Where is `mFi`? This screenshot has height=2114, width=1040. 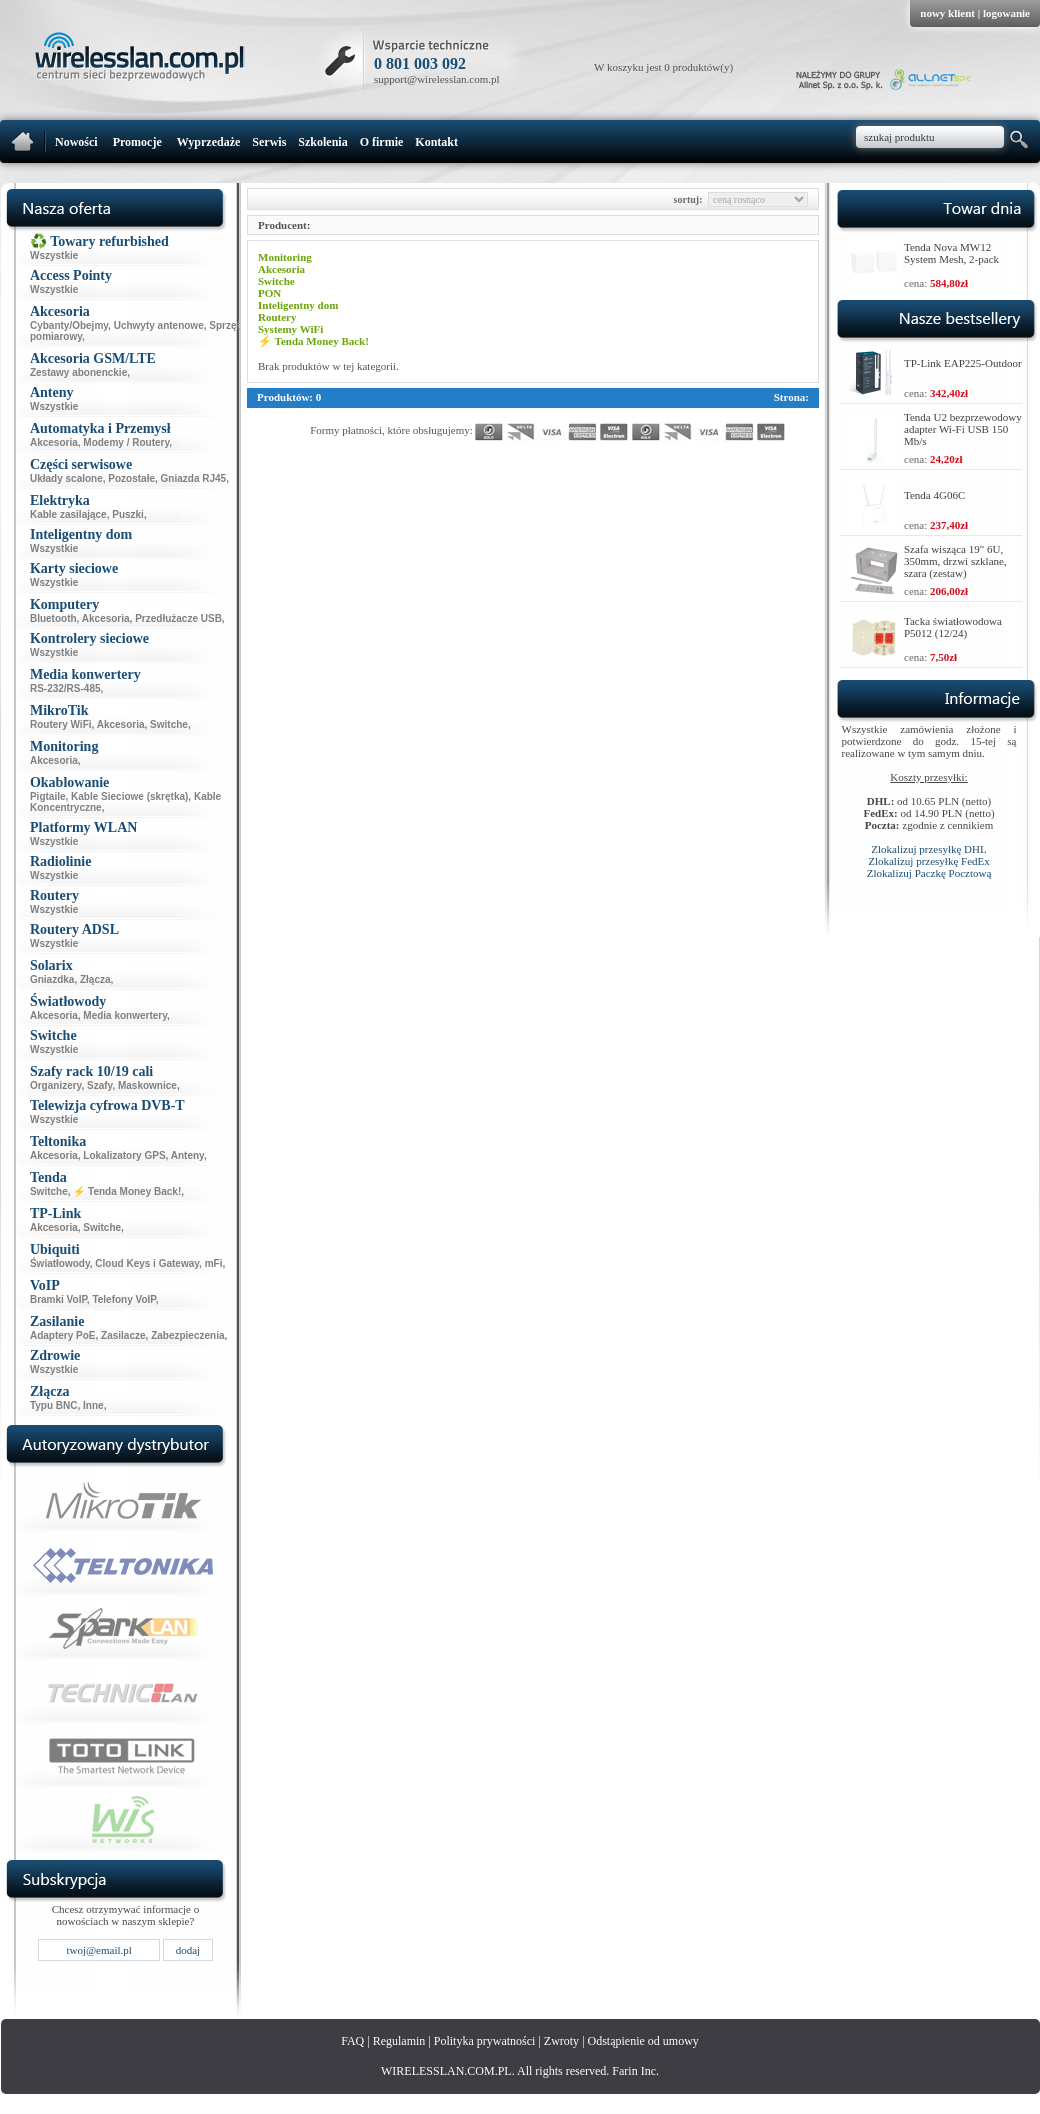
mFi is located at coordinates (214, 1263).